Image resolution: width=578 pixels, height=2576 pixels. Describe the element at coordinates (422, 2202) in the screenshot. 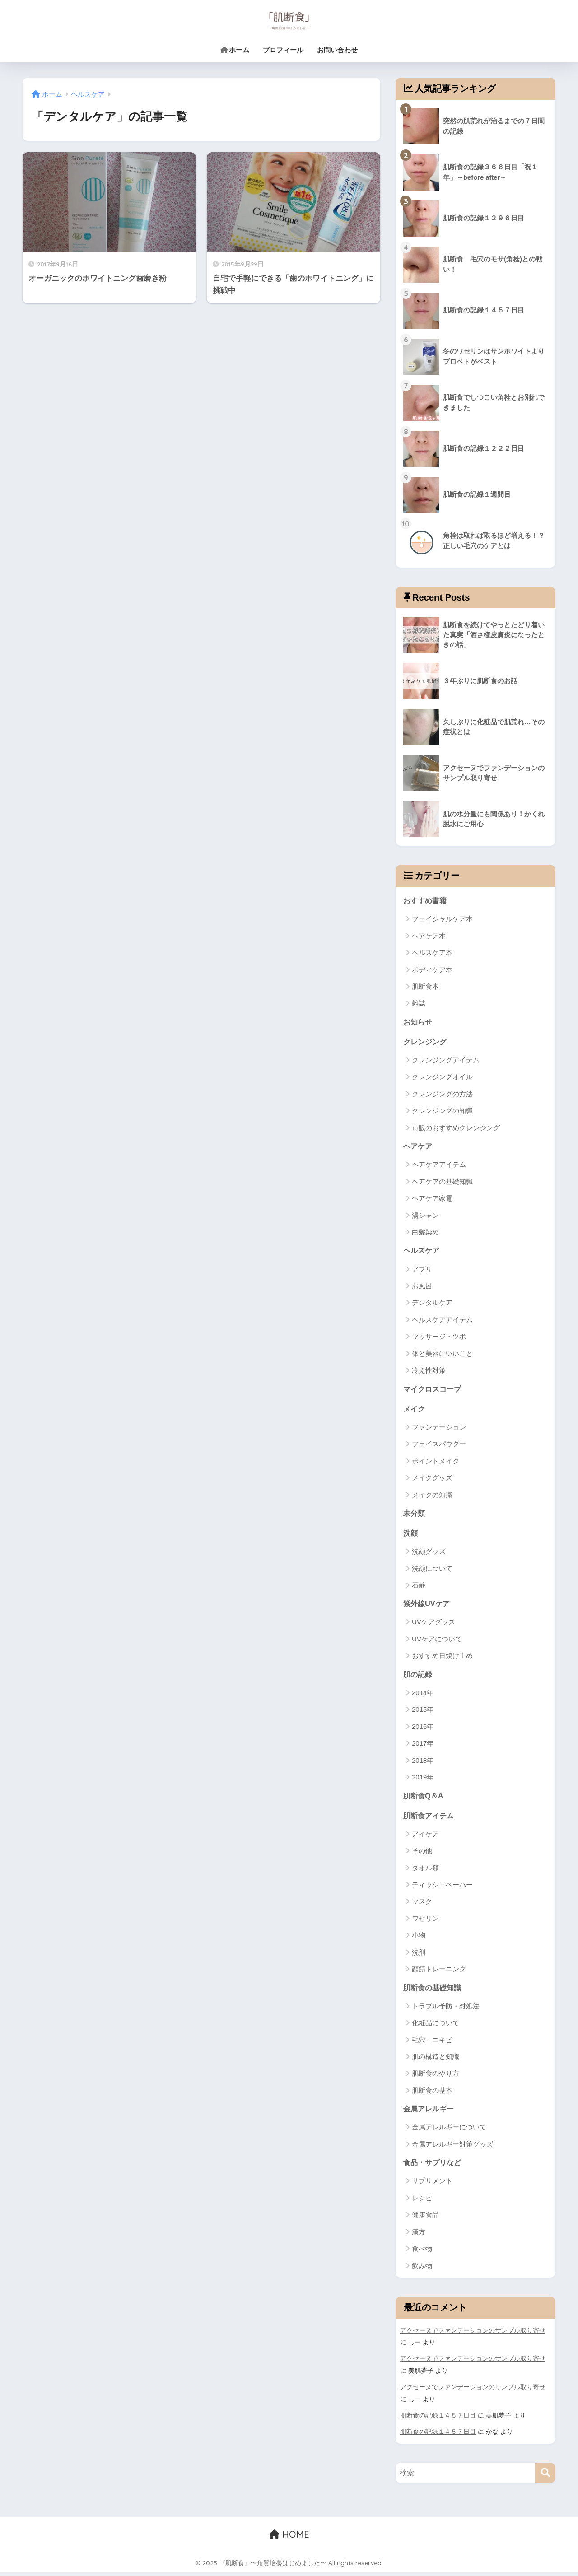

I see `レシピ` at that location.